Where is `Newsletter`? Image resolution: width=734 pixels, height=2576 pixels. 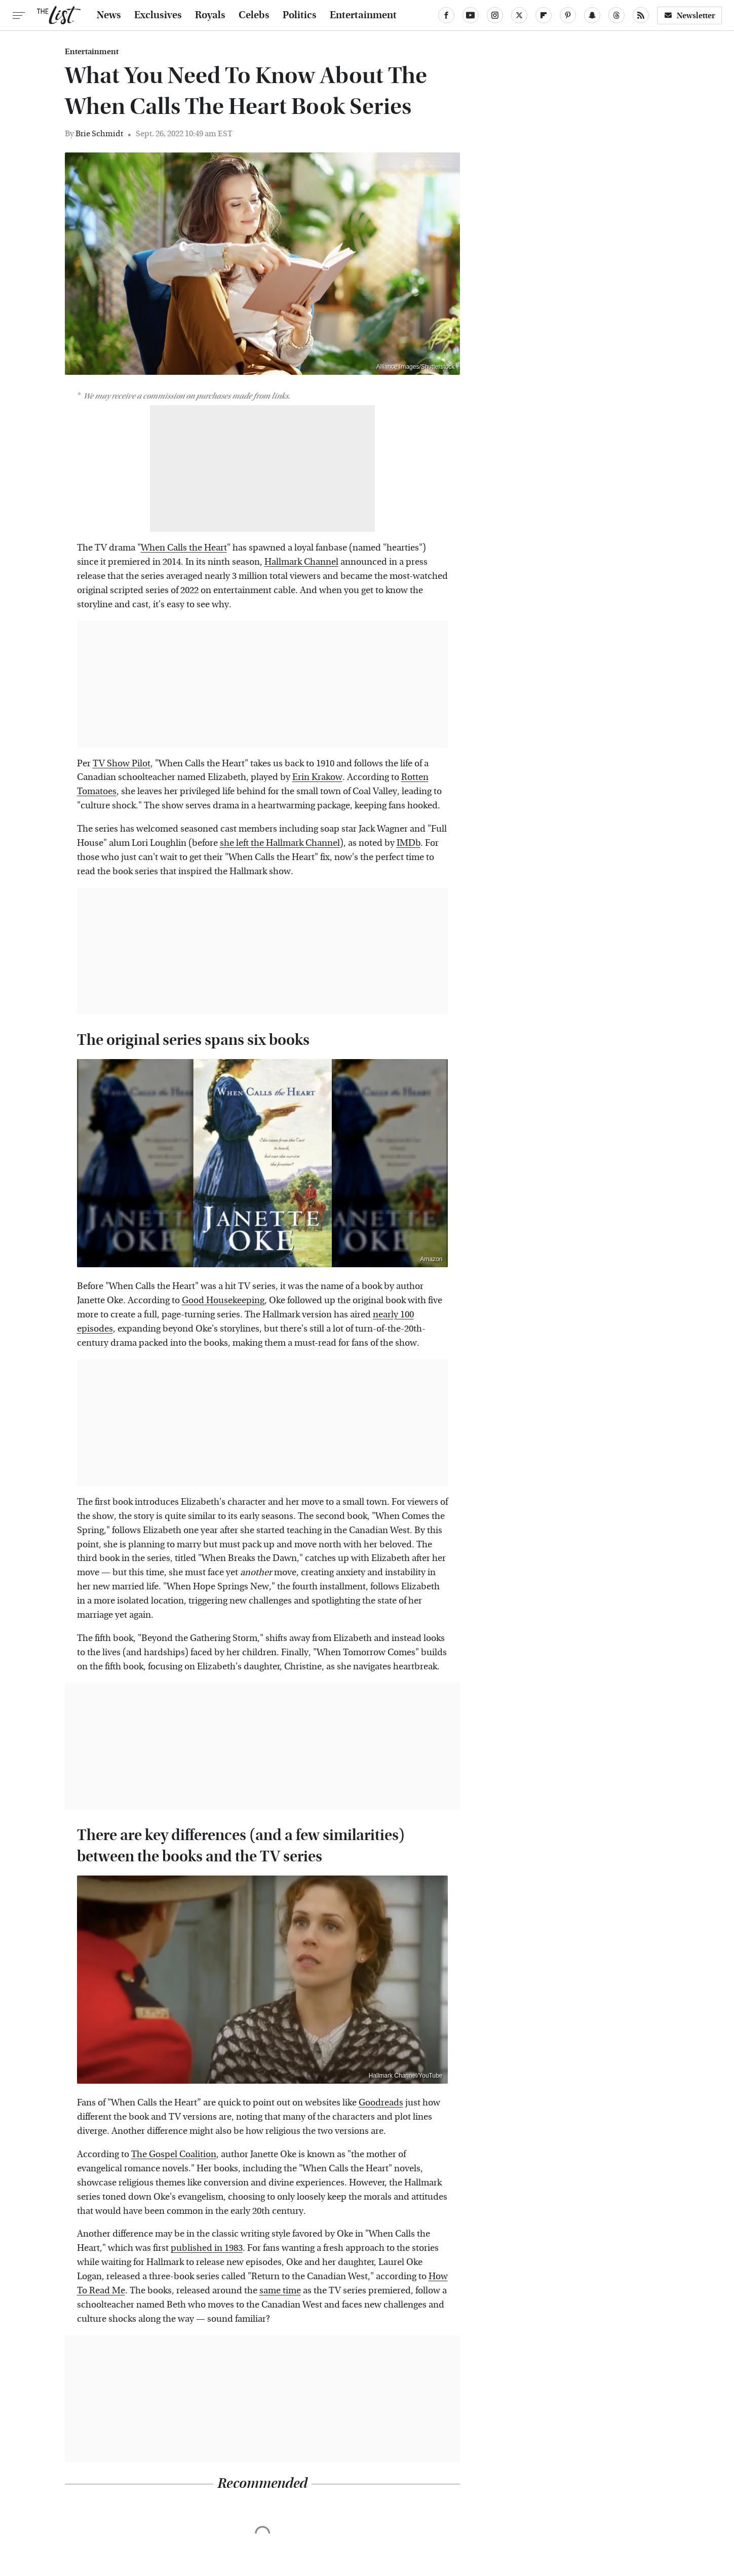
Newsletter is located at coordinates (689, 15).